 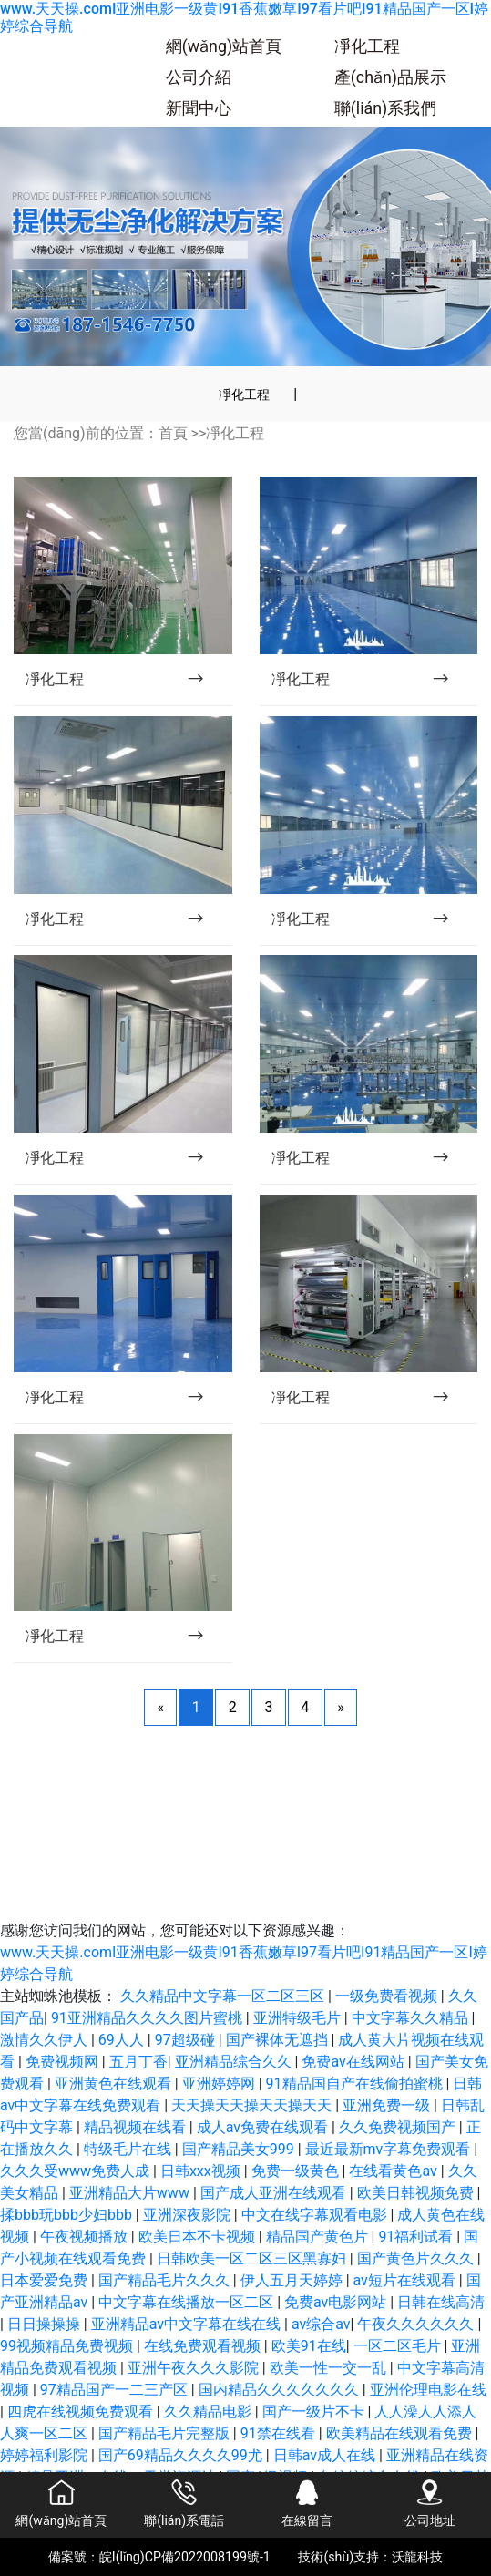 I want to click on 在线看黄色av, so click(x=394, y=2171).